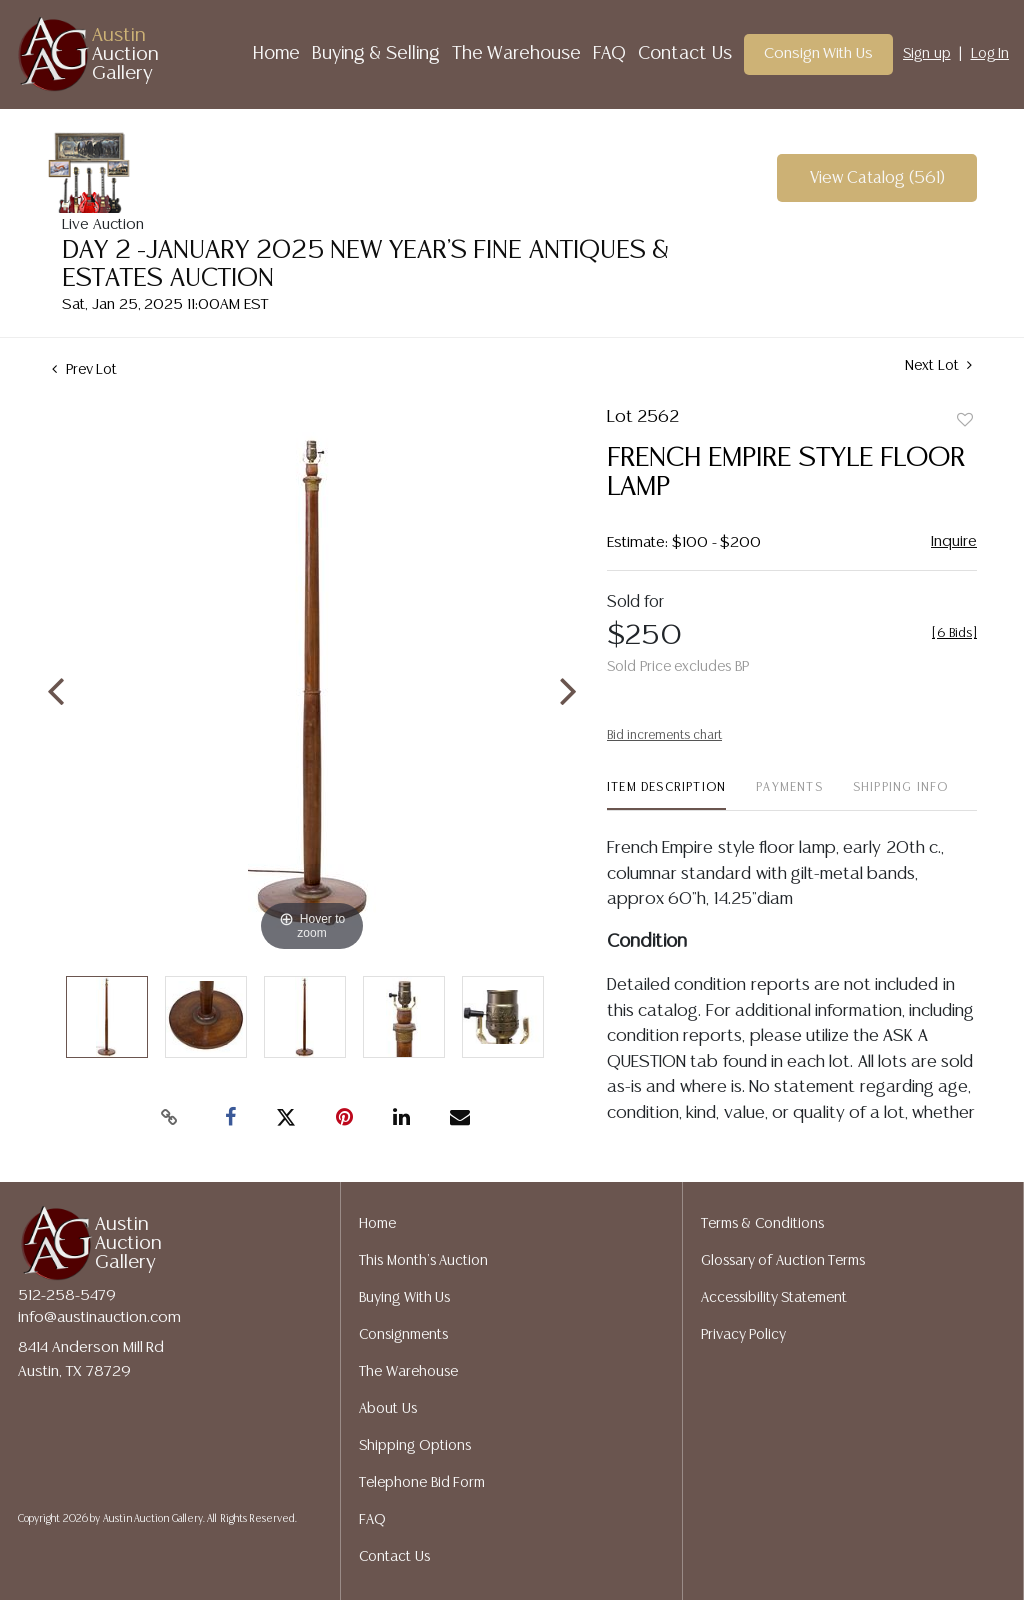  I want to click on Accessibility Statement, so click(774, 1298).